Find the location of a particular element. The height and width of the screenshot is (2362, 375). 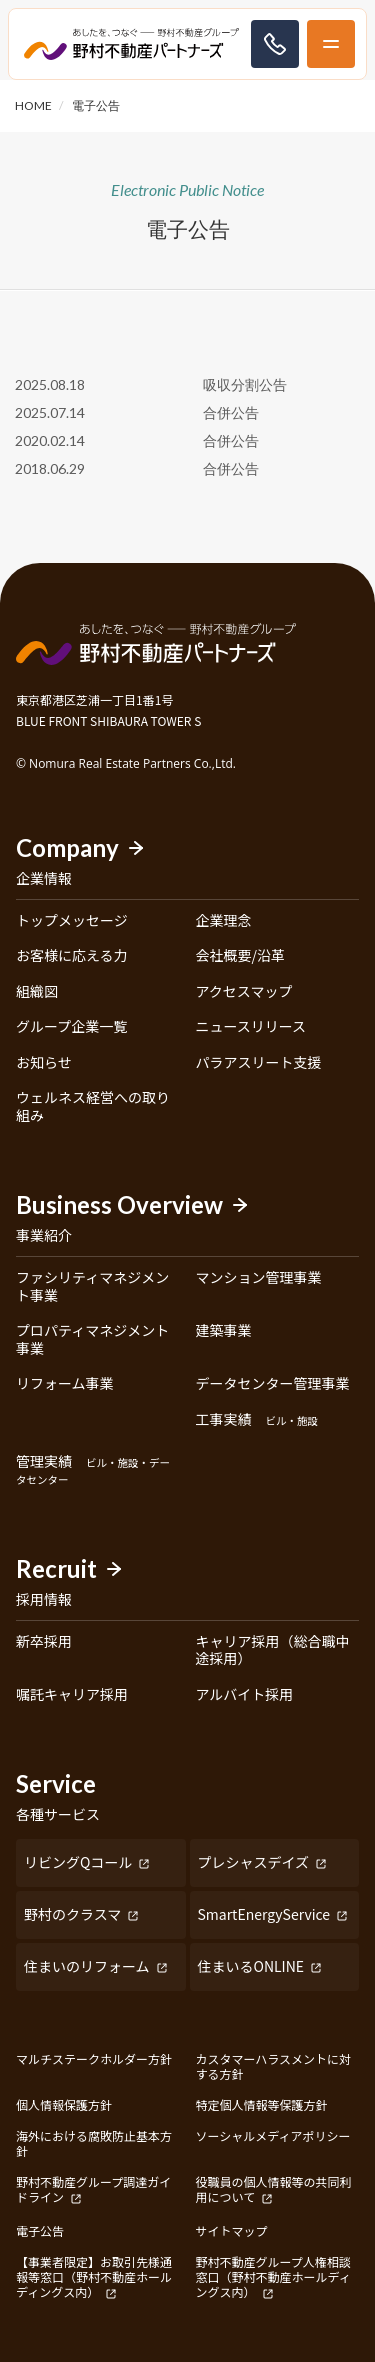

吸収分割公告 is located at coordinates (245, 384).